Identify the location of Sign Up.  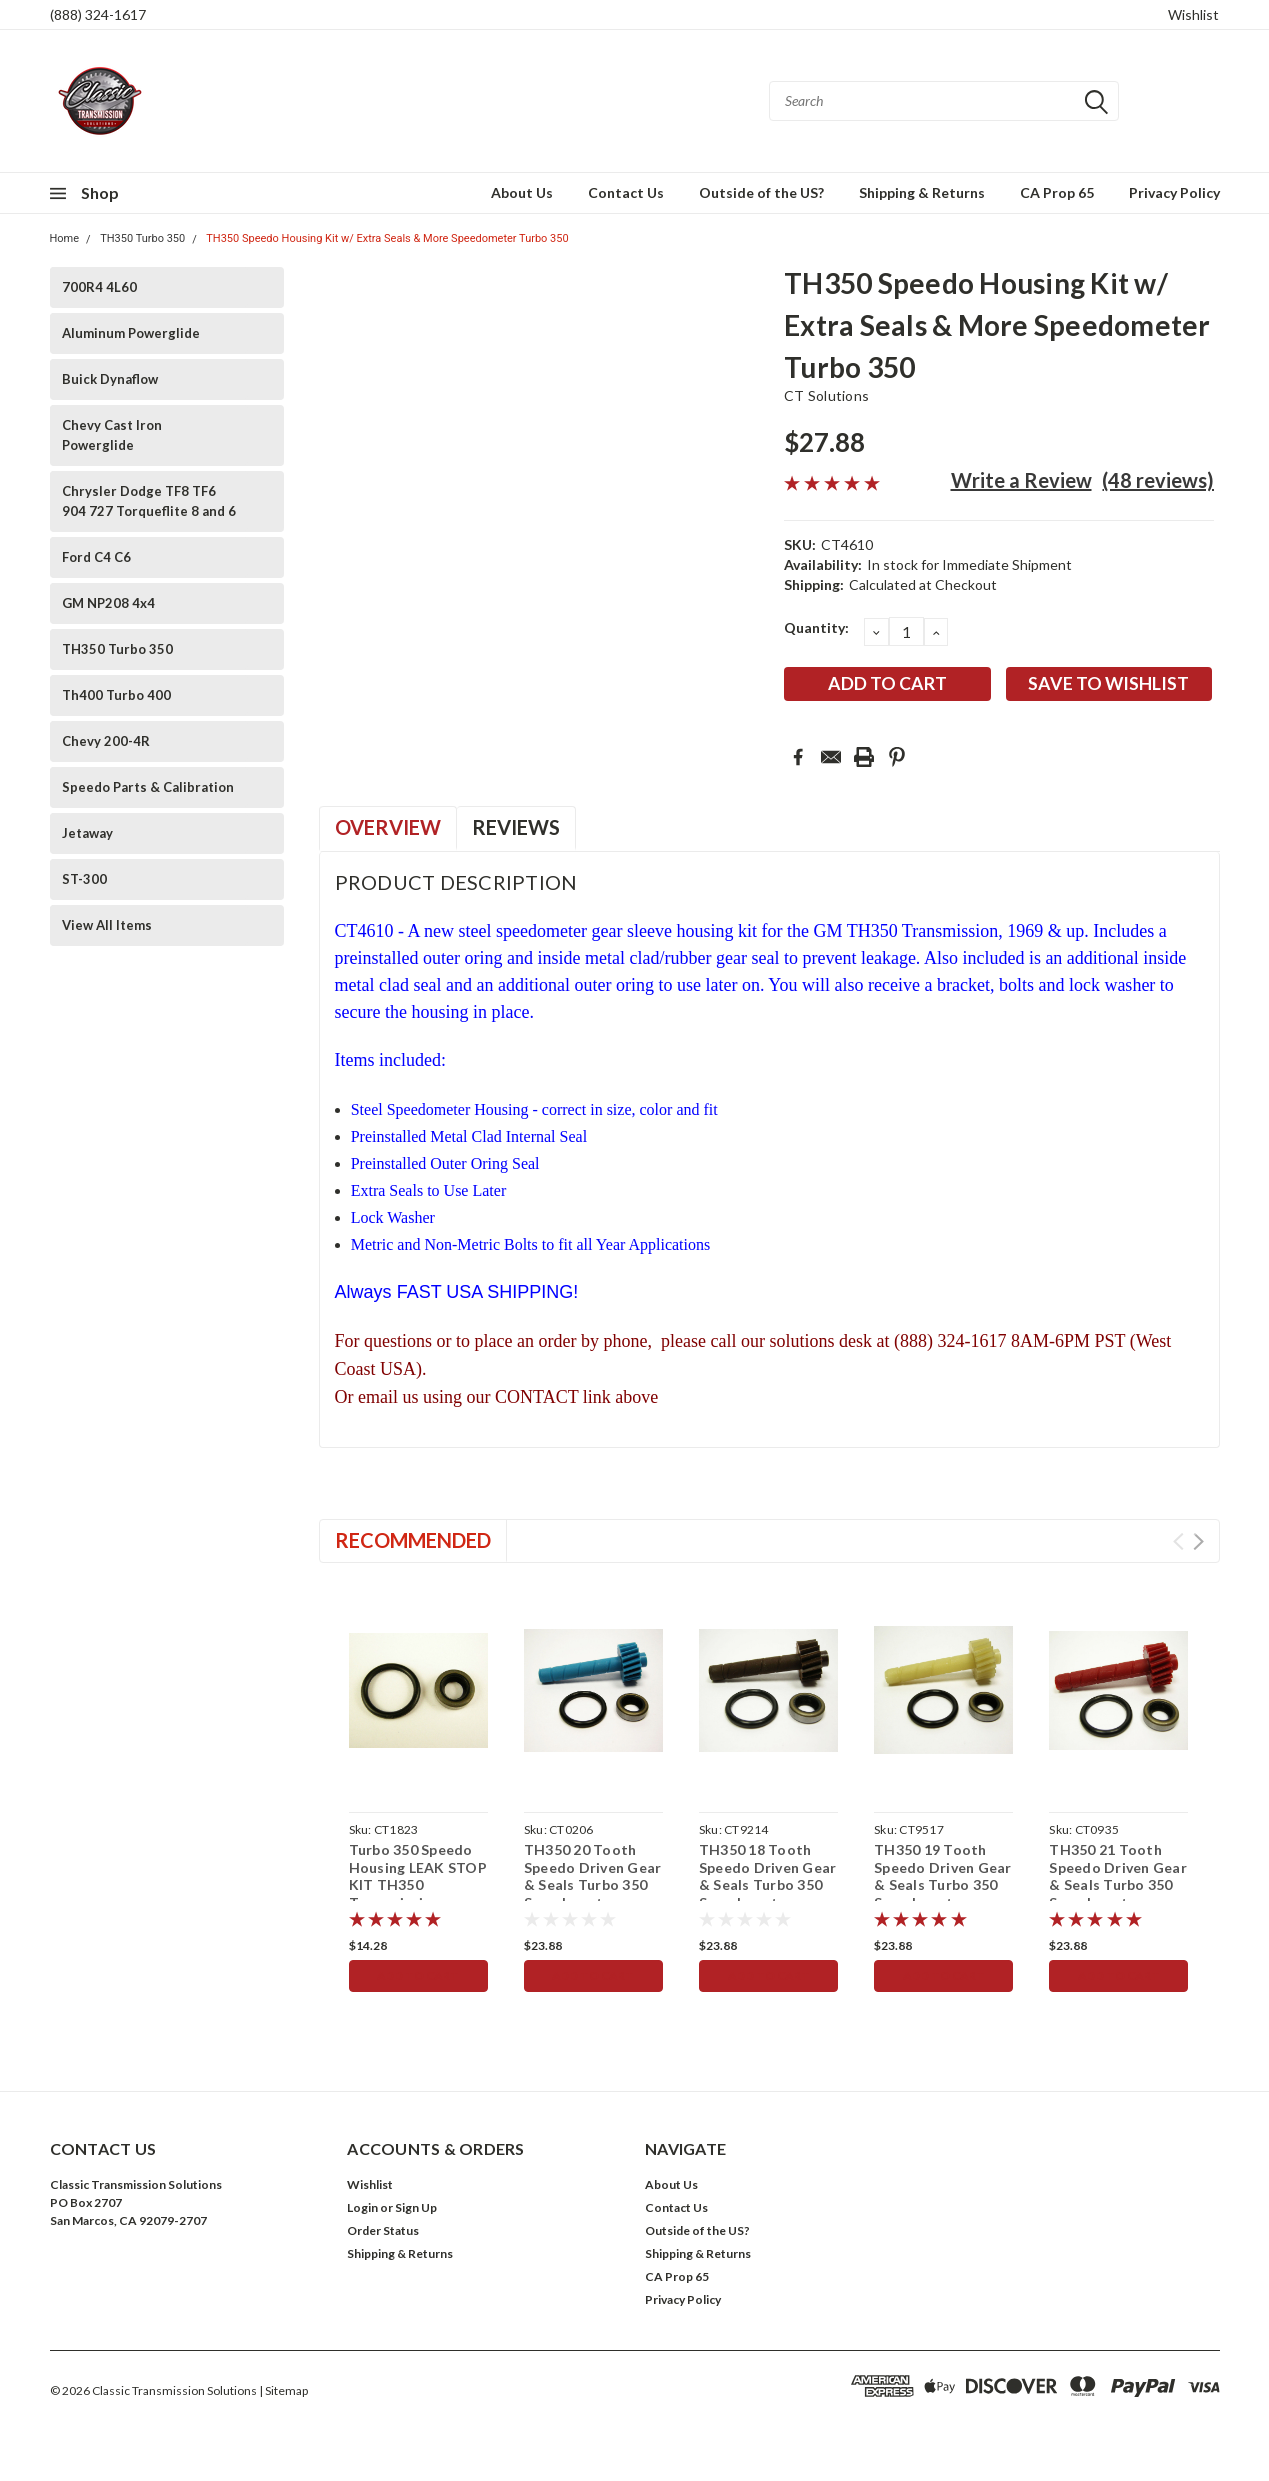
(416, 2207).